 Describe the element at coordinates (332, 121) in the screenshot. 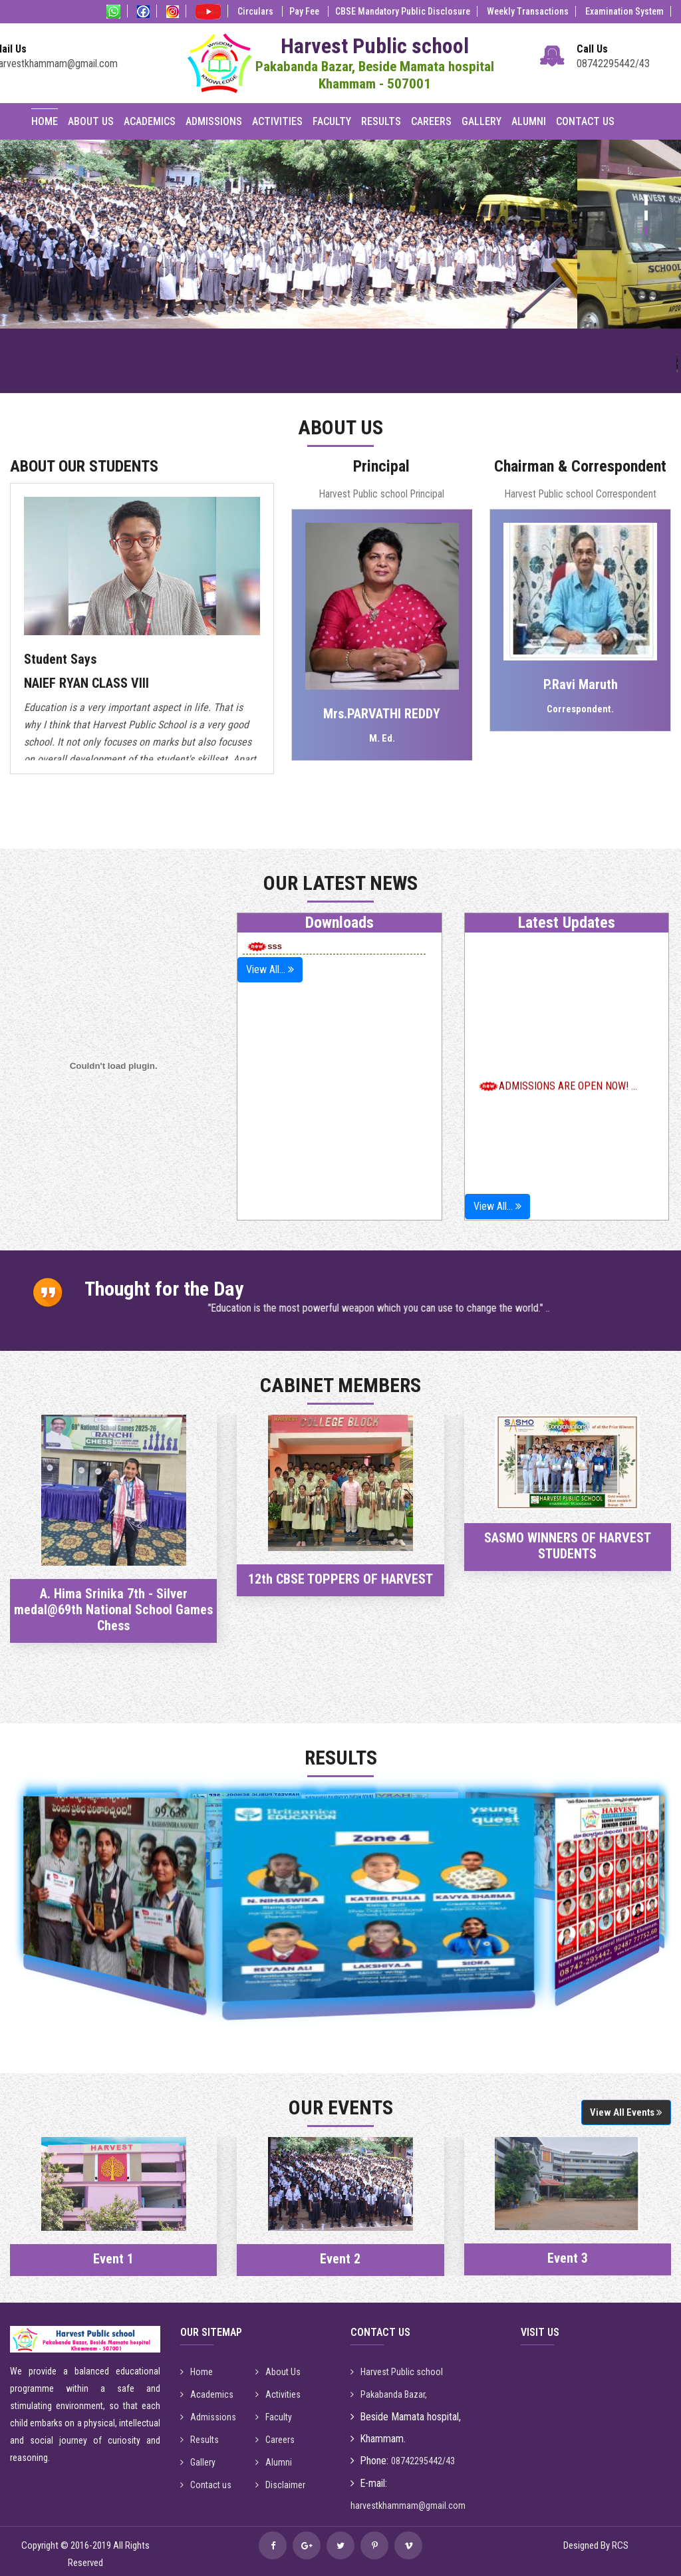

I see `Faculty` at that location.